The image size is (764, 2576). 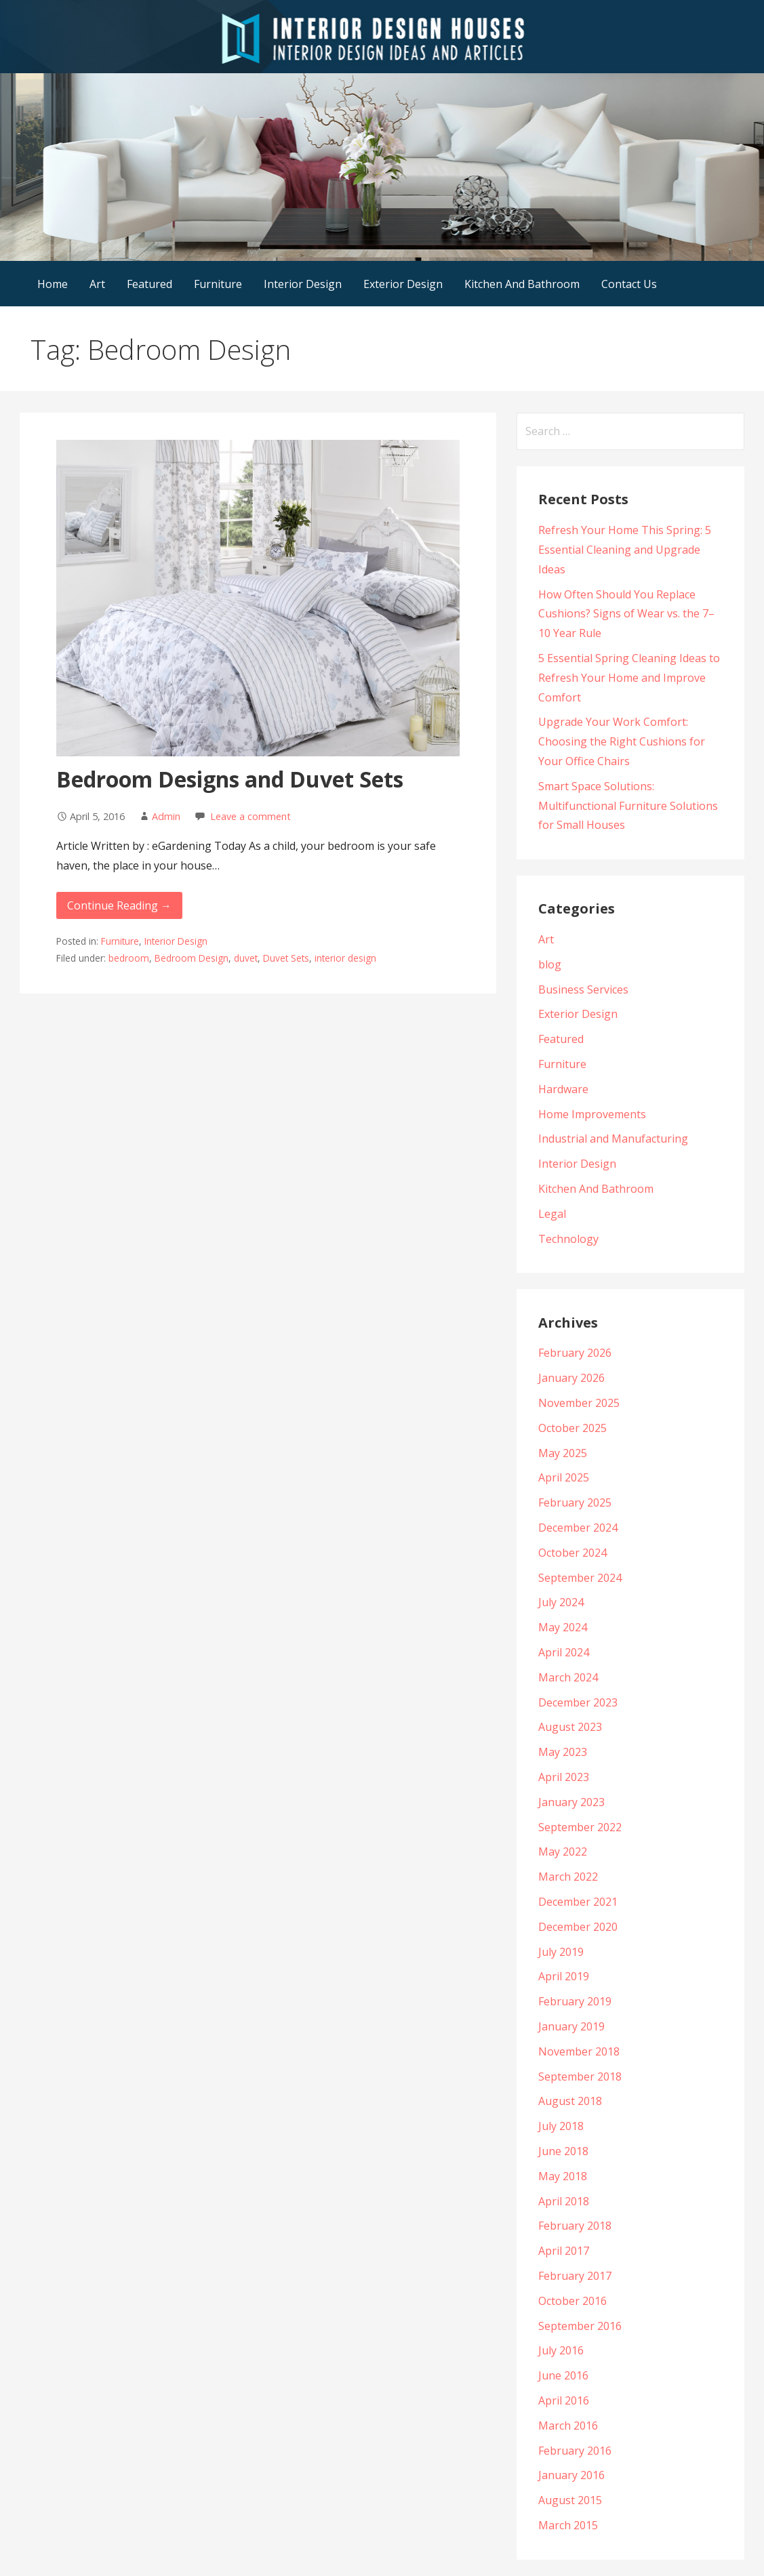 I want to click on April 2016, so click(x=563, y=2400).